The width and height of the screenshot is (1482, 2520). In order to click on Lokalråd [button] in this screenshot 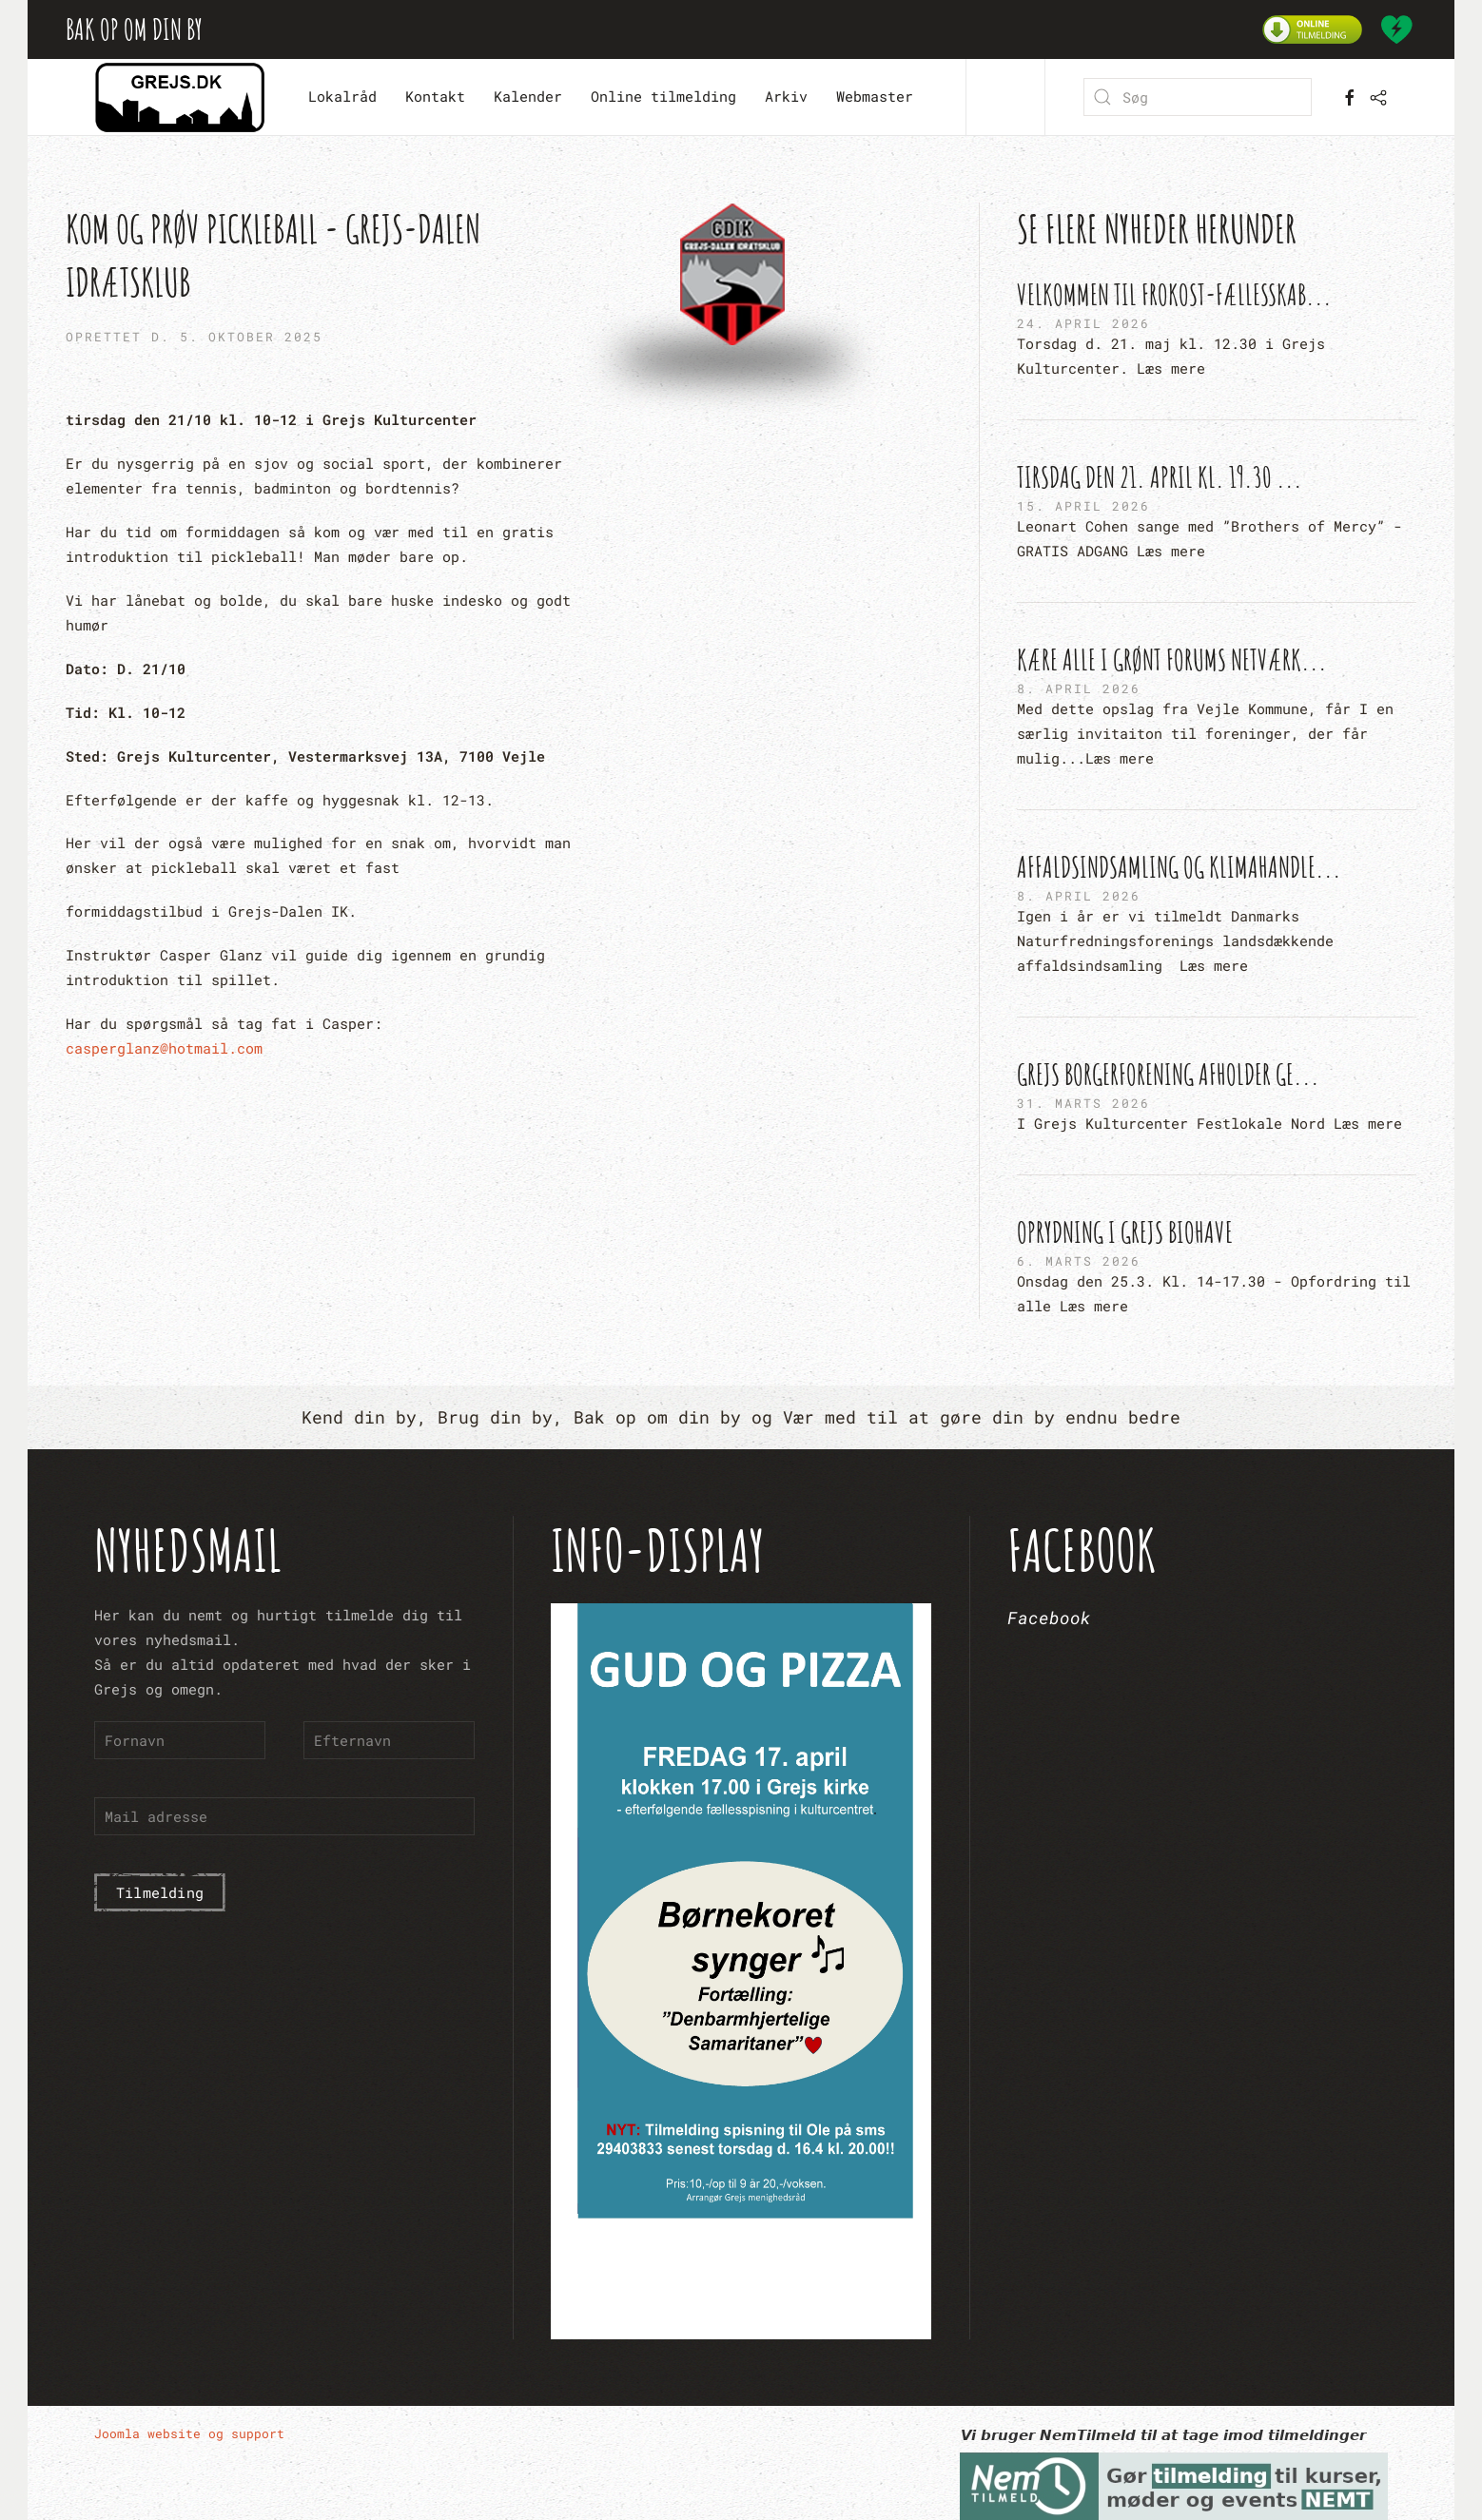, I will do `click(342, 96)`.